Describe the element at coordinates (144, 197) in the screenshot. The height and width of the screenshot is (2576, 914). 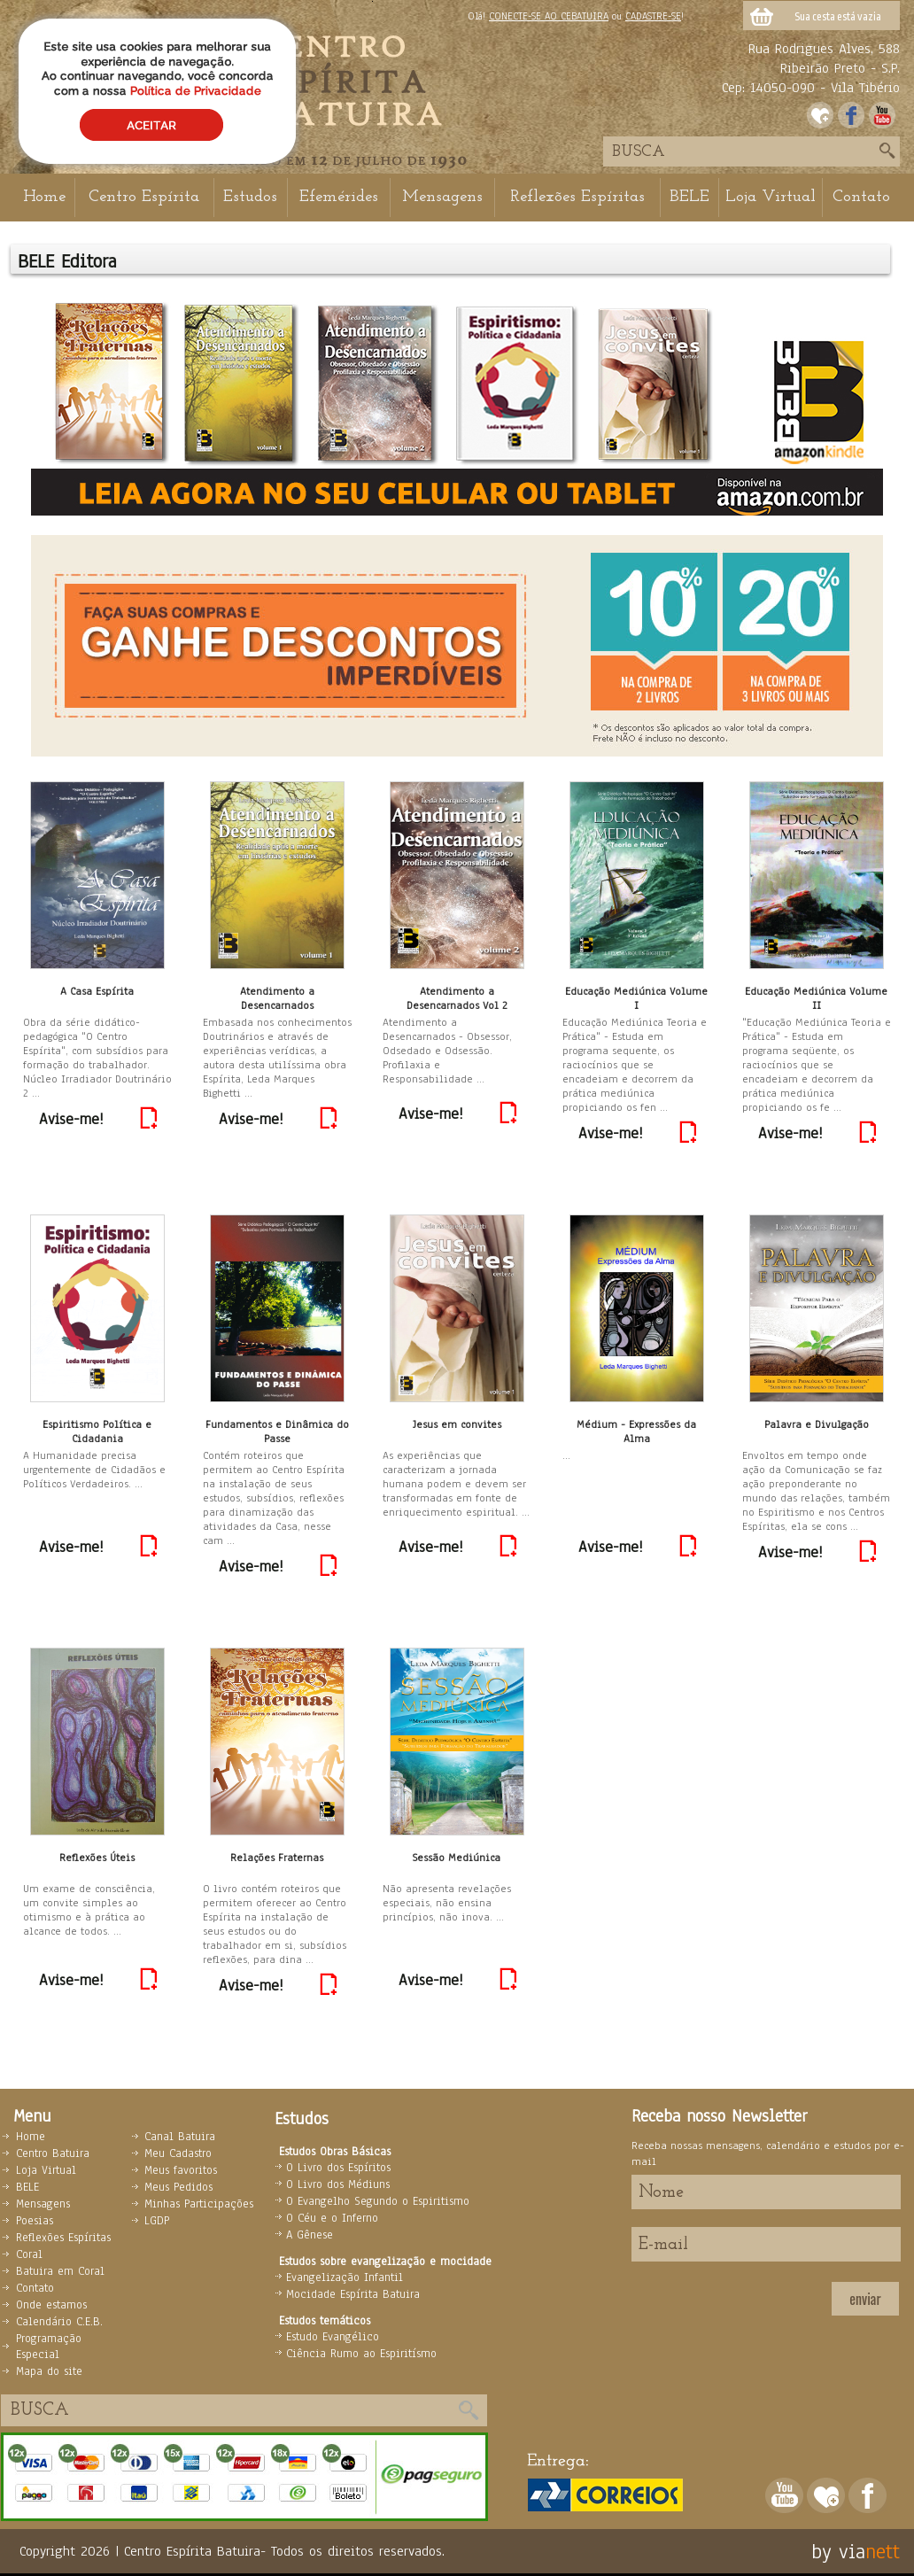
I see `Centro Espírita` at that location.